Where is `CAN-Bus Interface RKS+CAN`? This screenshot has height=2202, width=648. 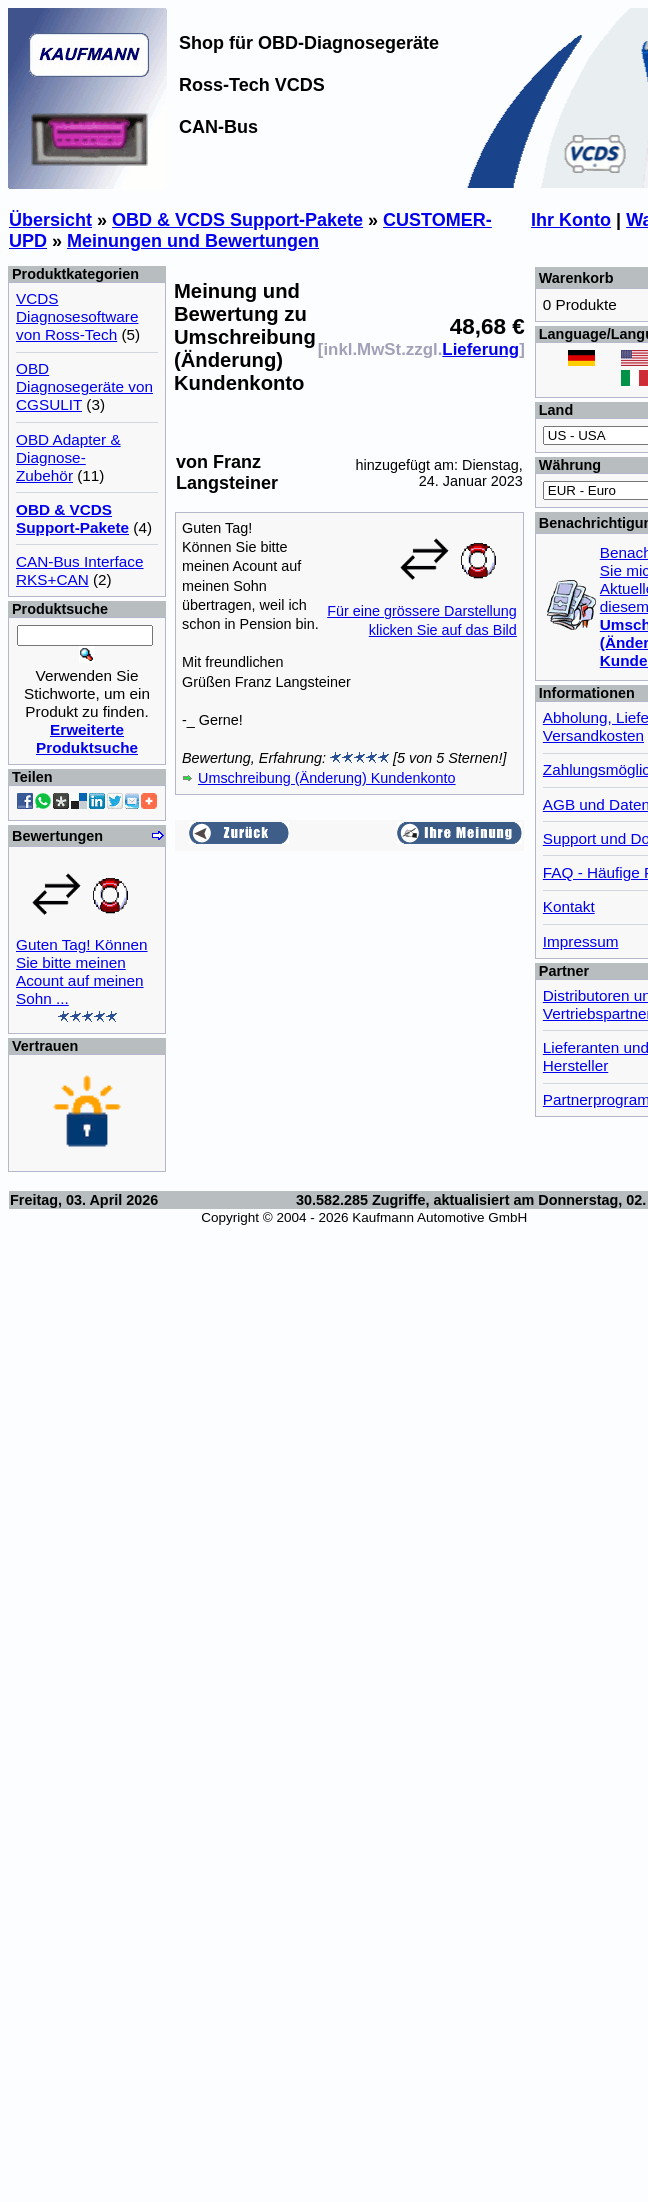
CAN-Bus Interface RKS+CAN is located at coordinates (80, 570).